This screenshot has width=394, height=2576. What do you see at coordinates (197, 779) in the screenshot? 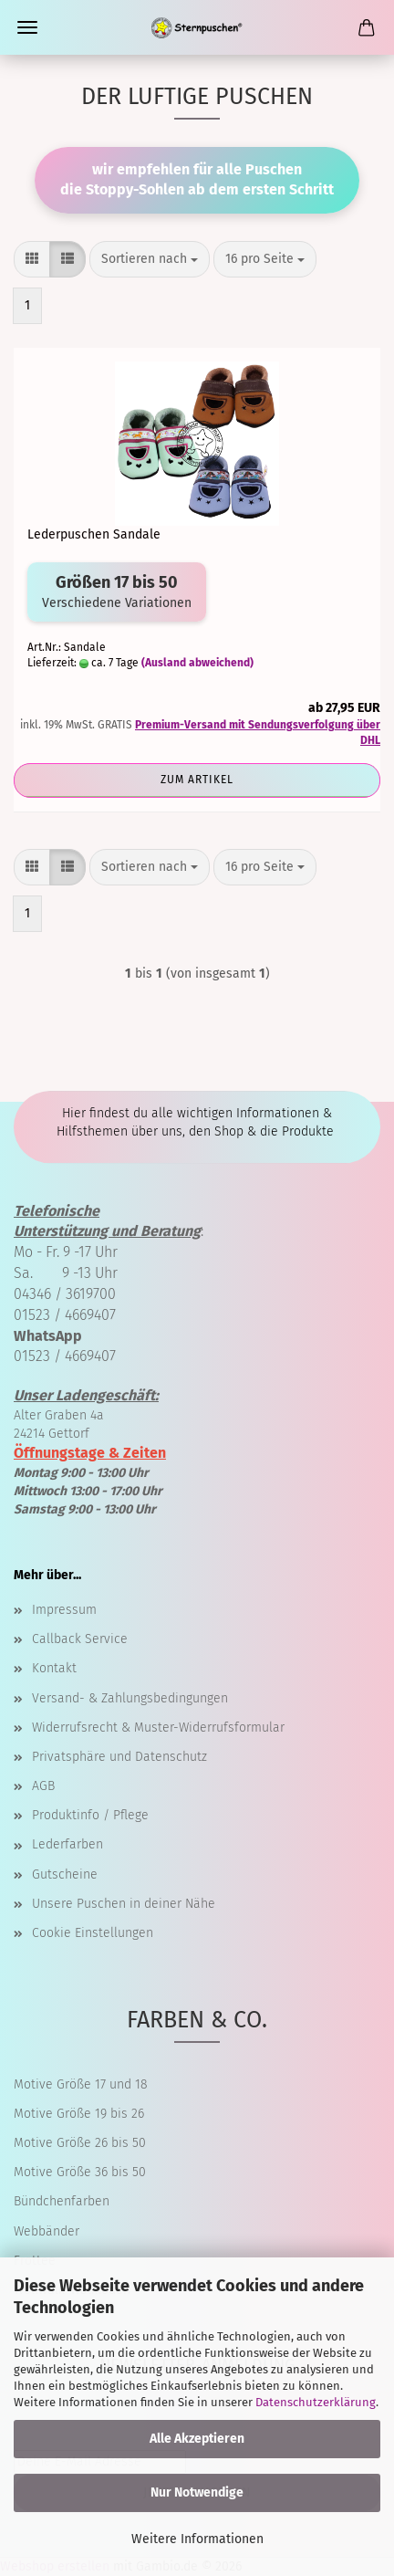
I see `Zum Artikel` at bounding box center [197, 779].